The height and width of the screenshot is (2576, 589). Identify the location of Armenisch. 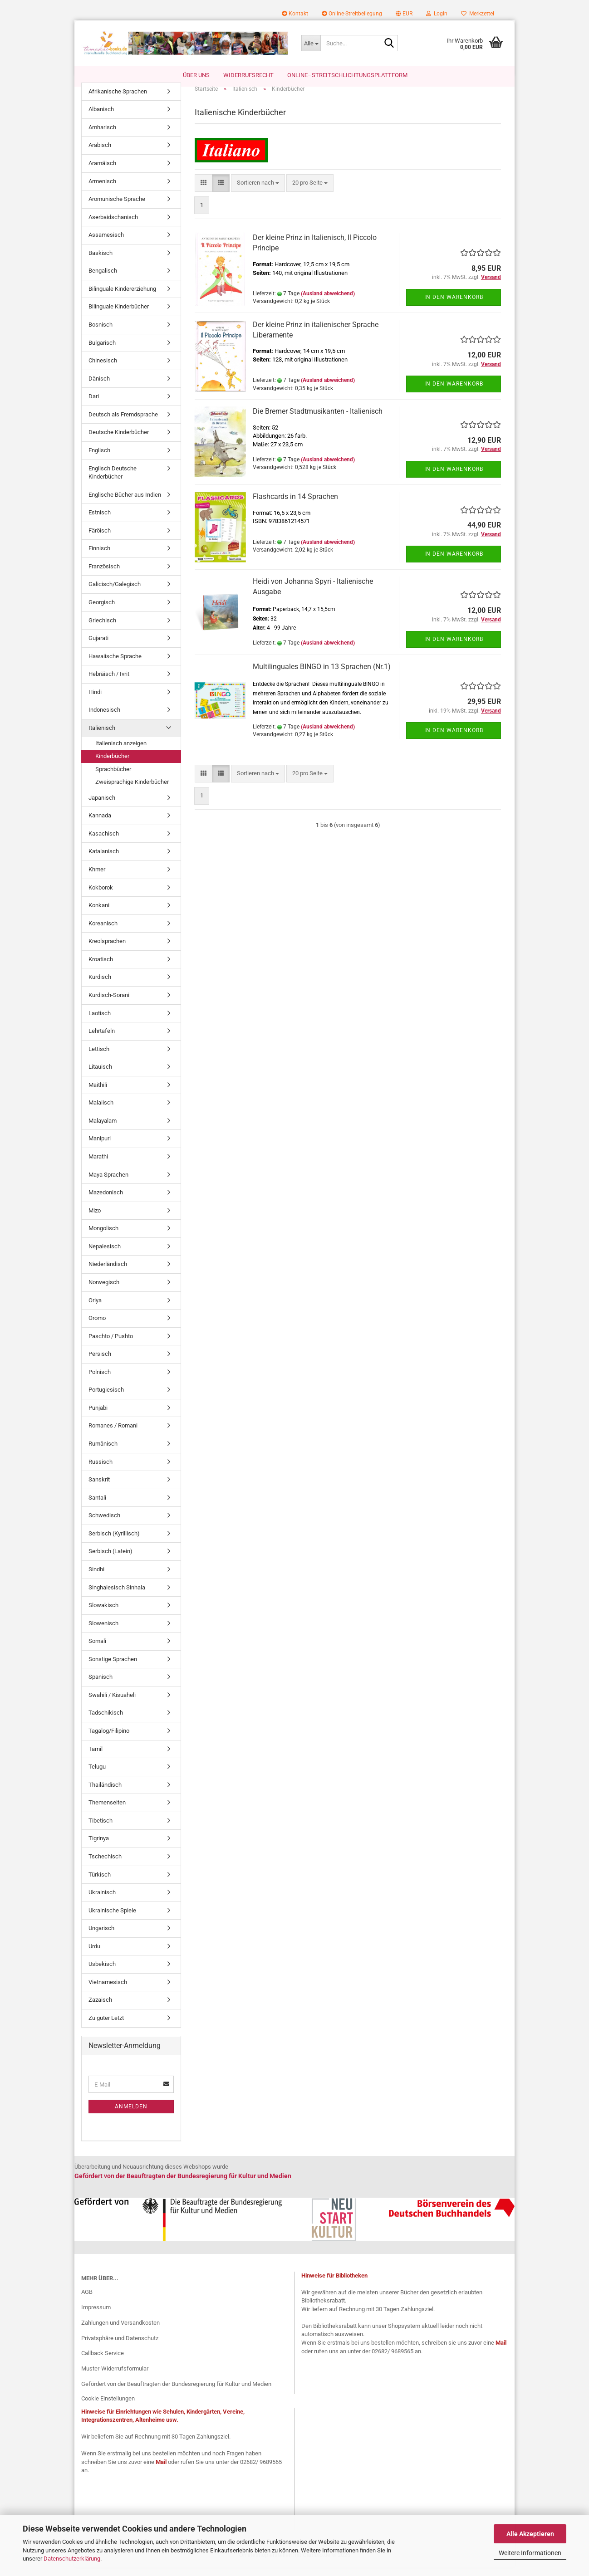
(102, 190).